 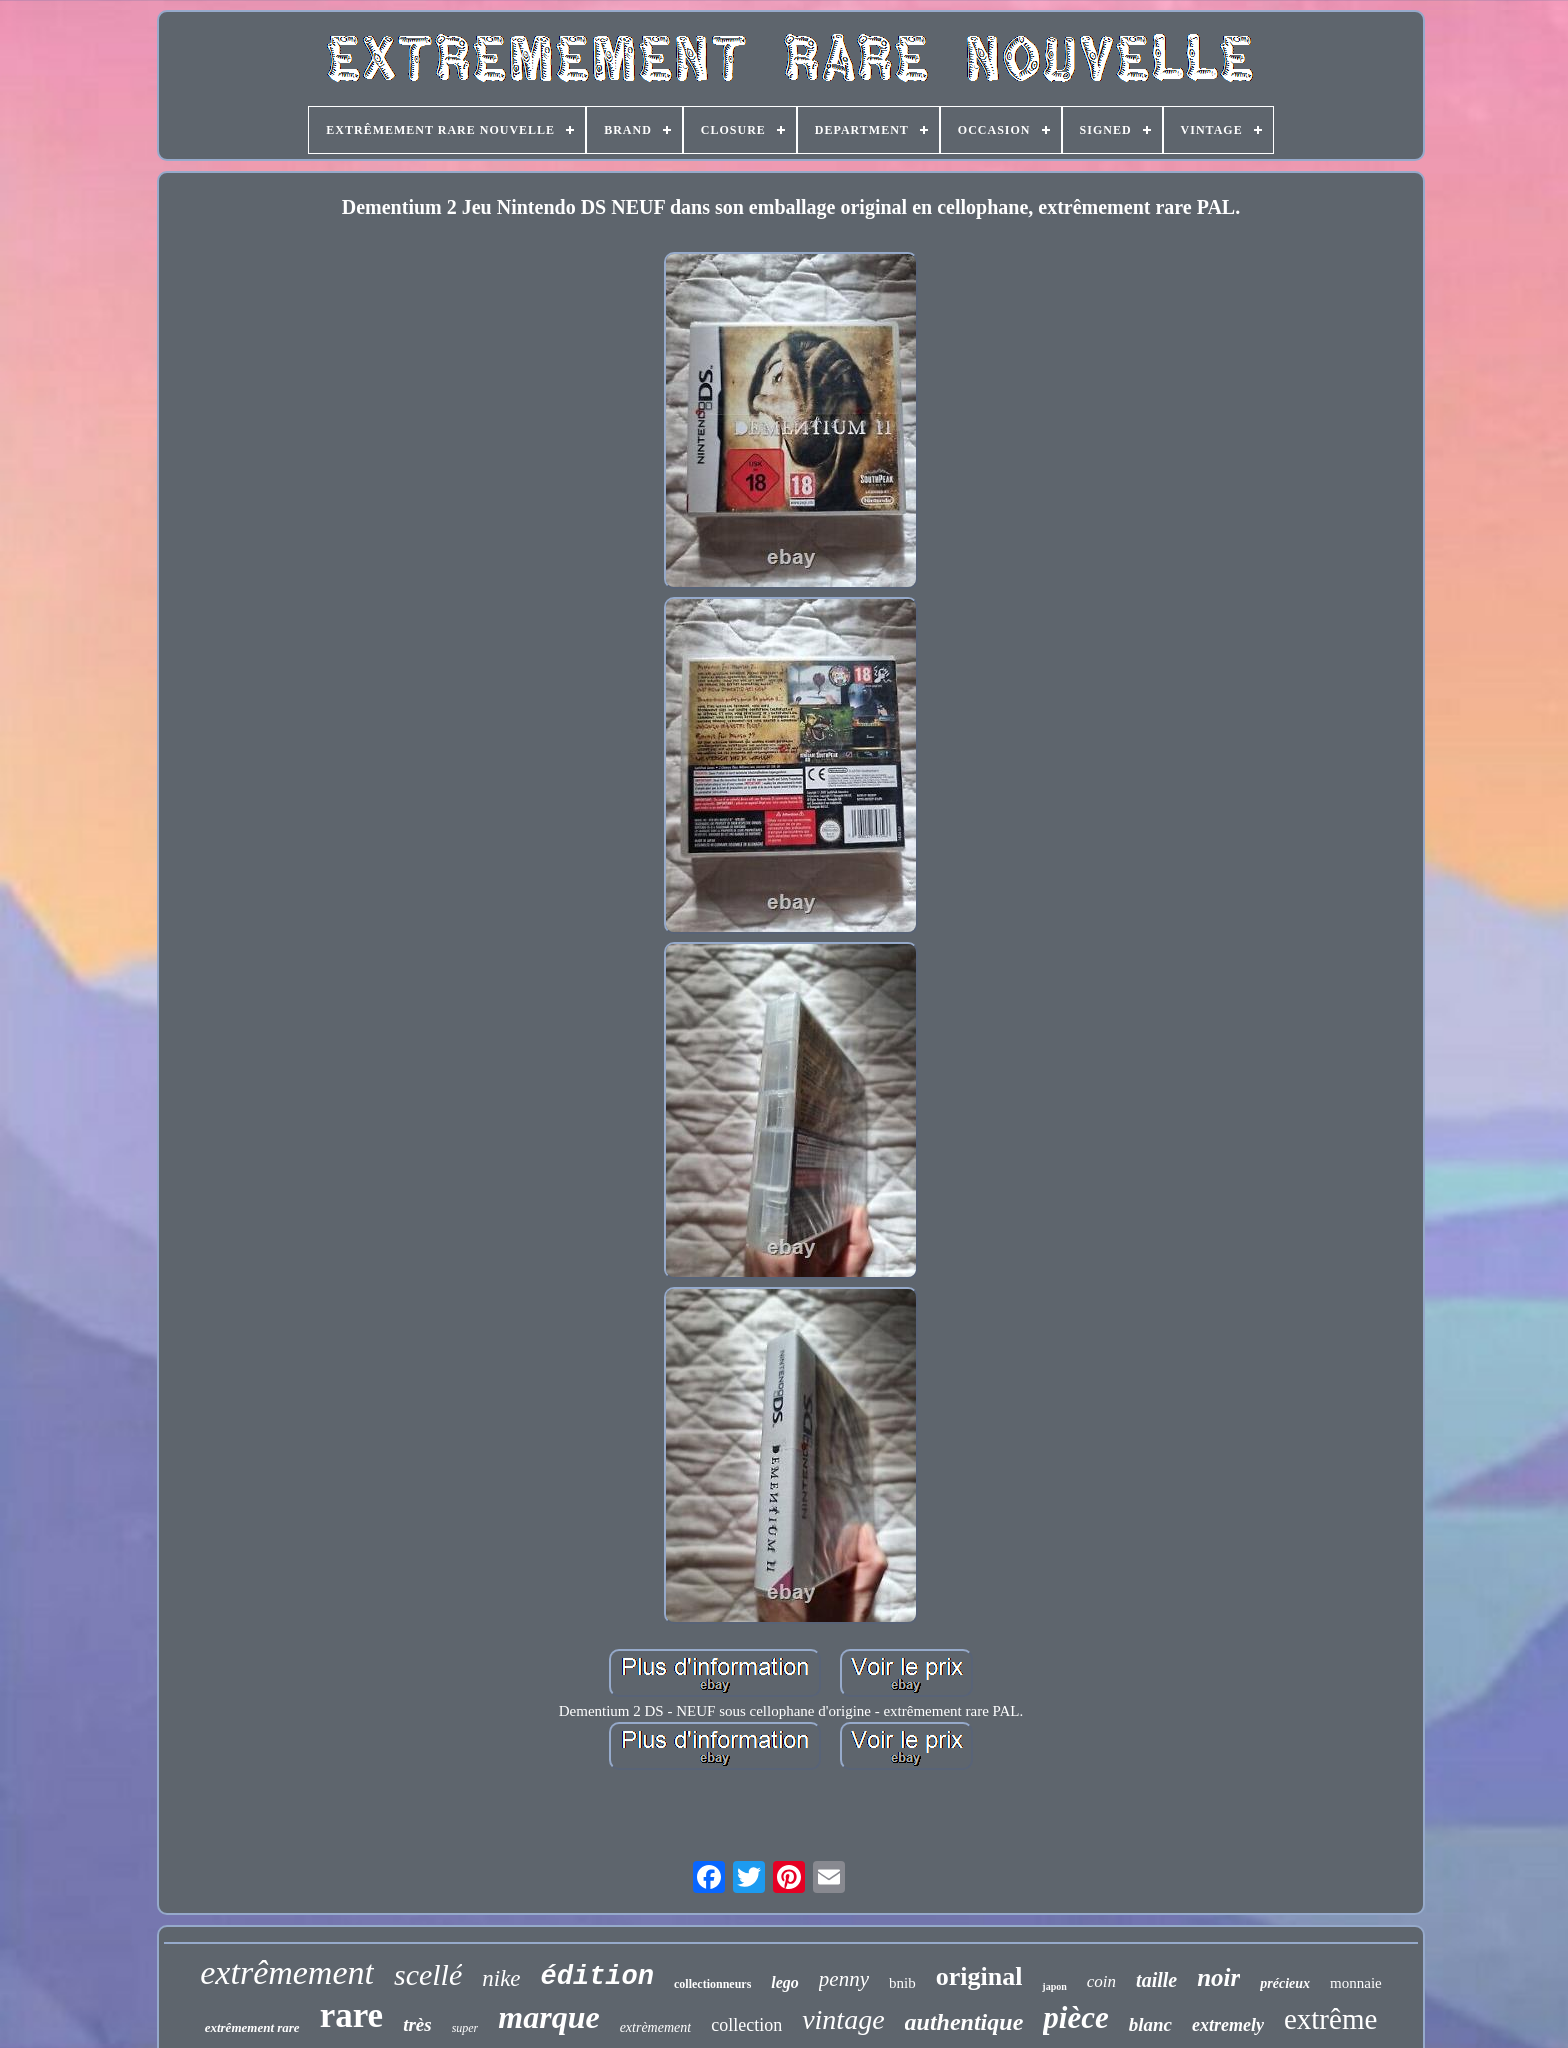 What do you see at coordinates (351, 2015) in the screenshot?
I see `rare` at bounding box center [351, 2015].